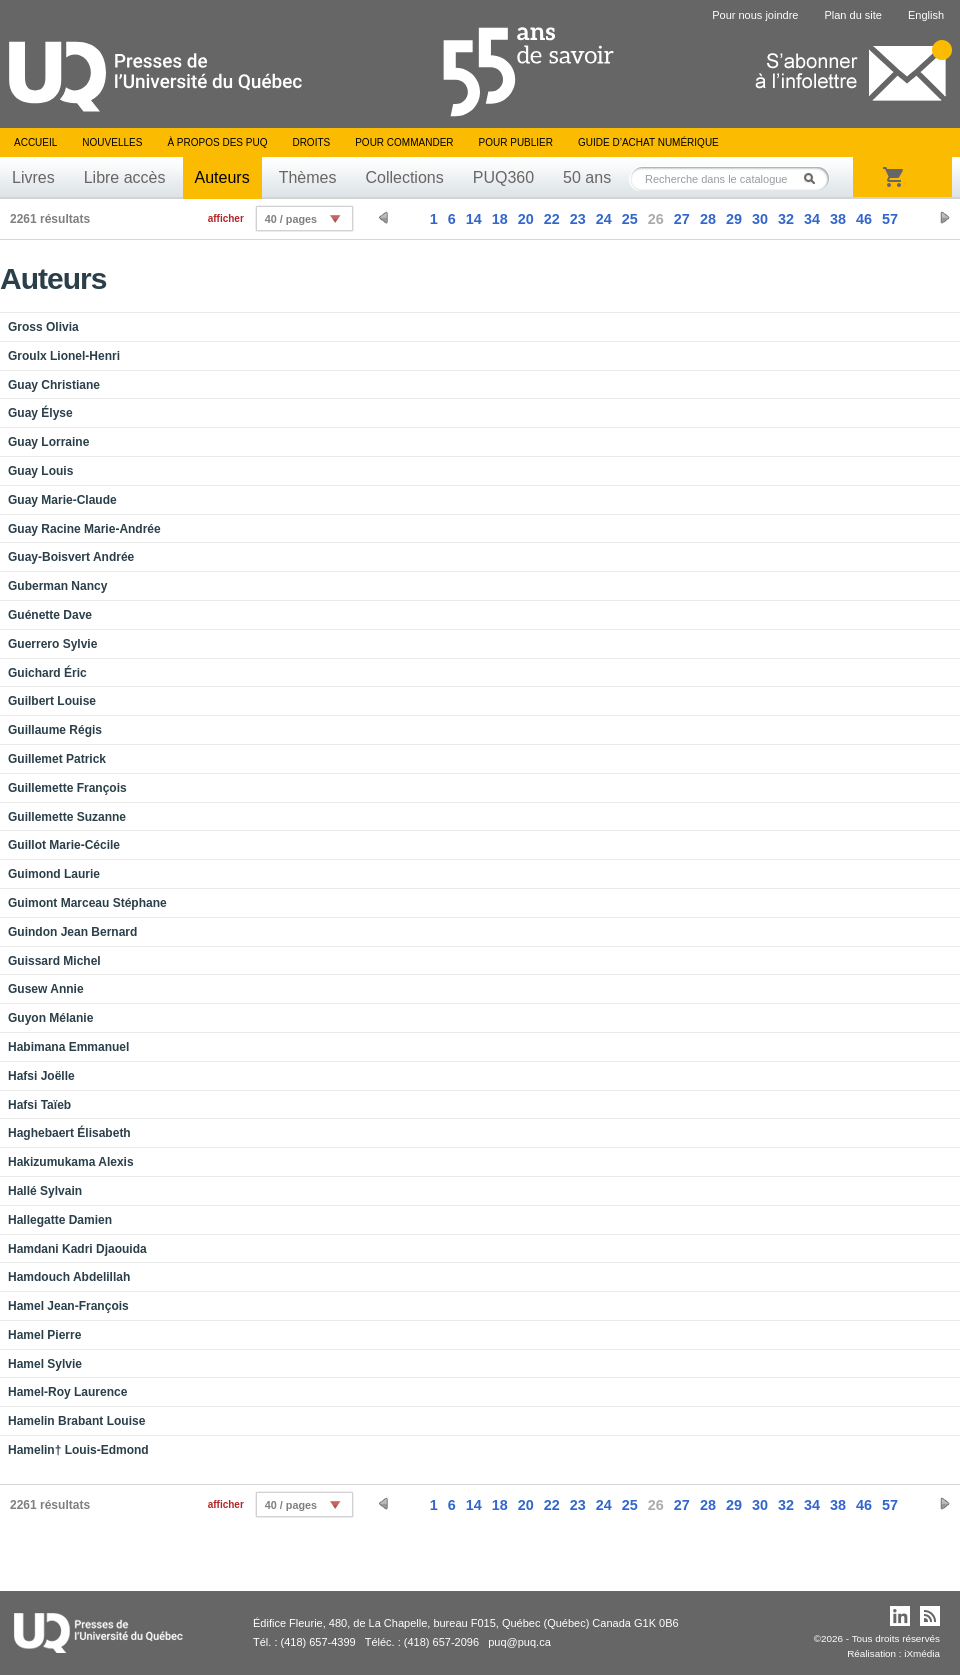  Describe the element at coordinates (578, 219) in the screenshot. I see `23` at that location.